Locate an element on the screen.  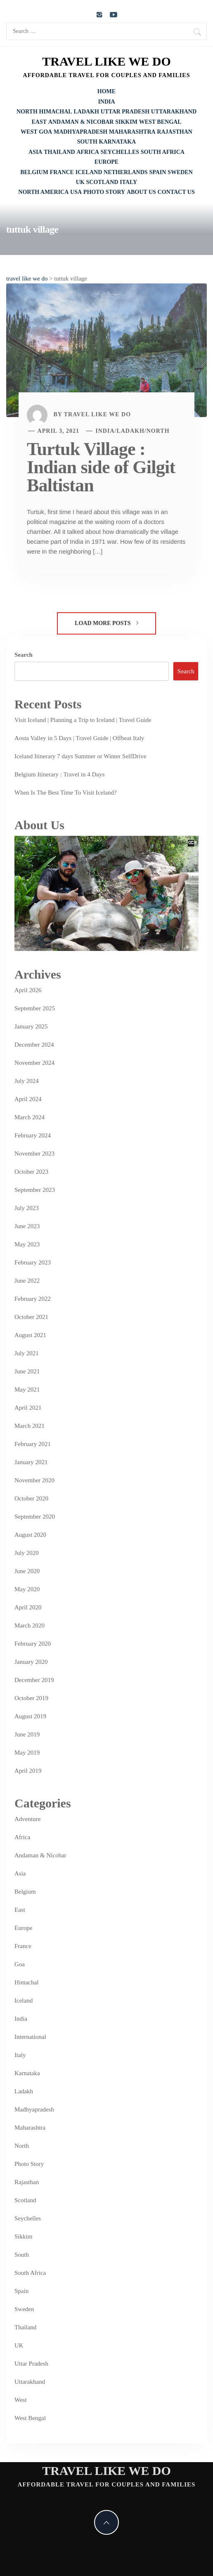
October 2019 is located at coordinates (31, 1698).